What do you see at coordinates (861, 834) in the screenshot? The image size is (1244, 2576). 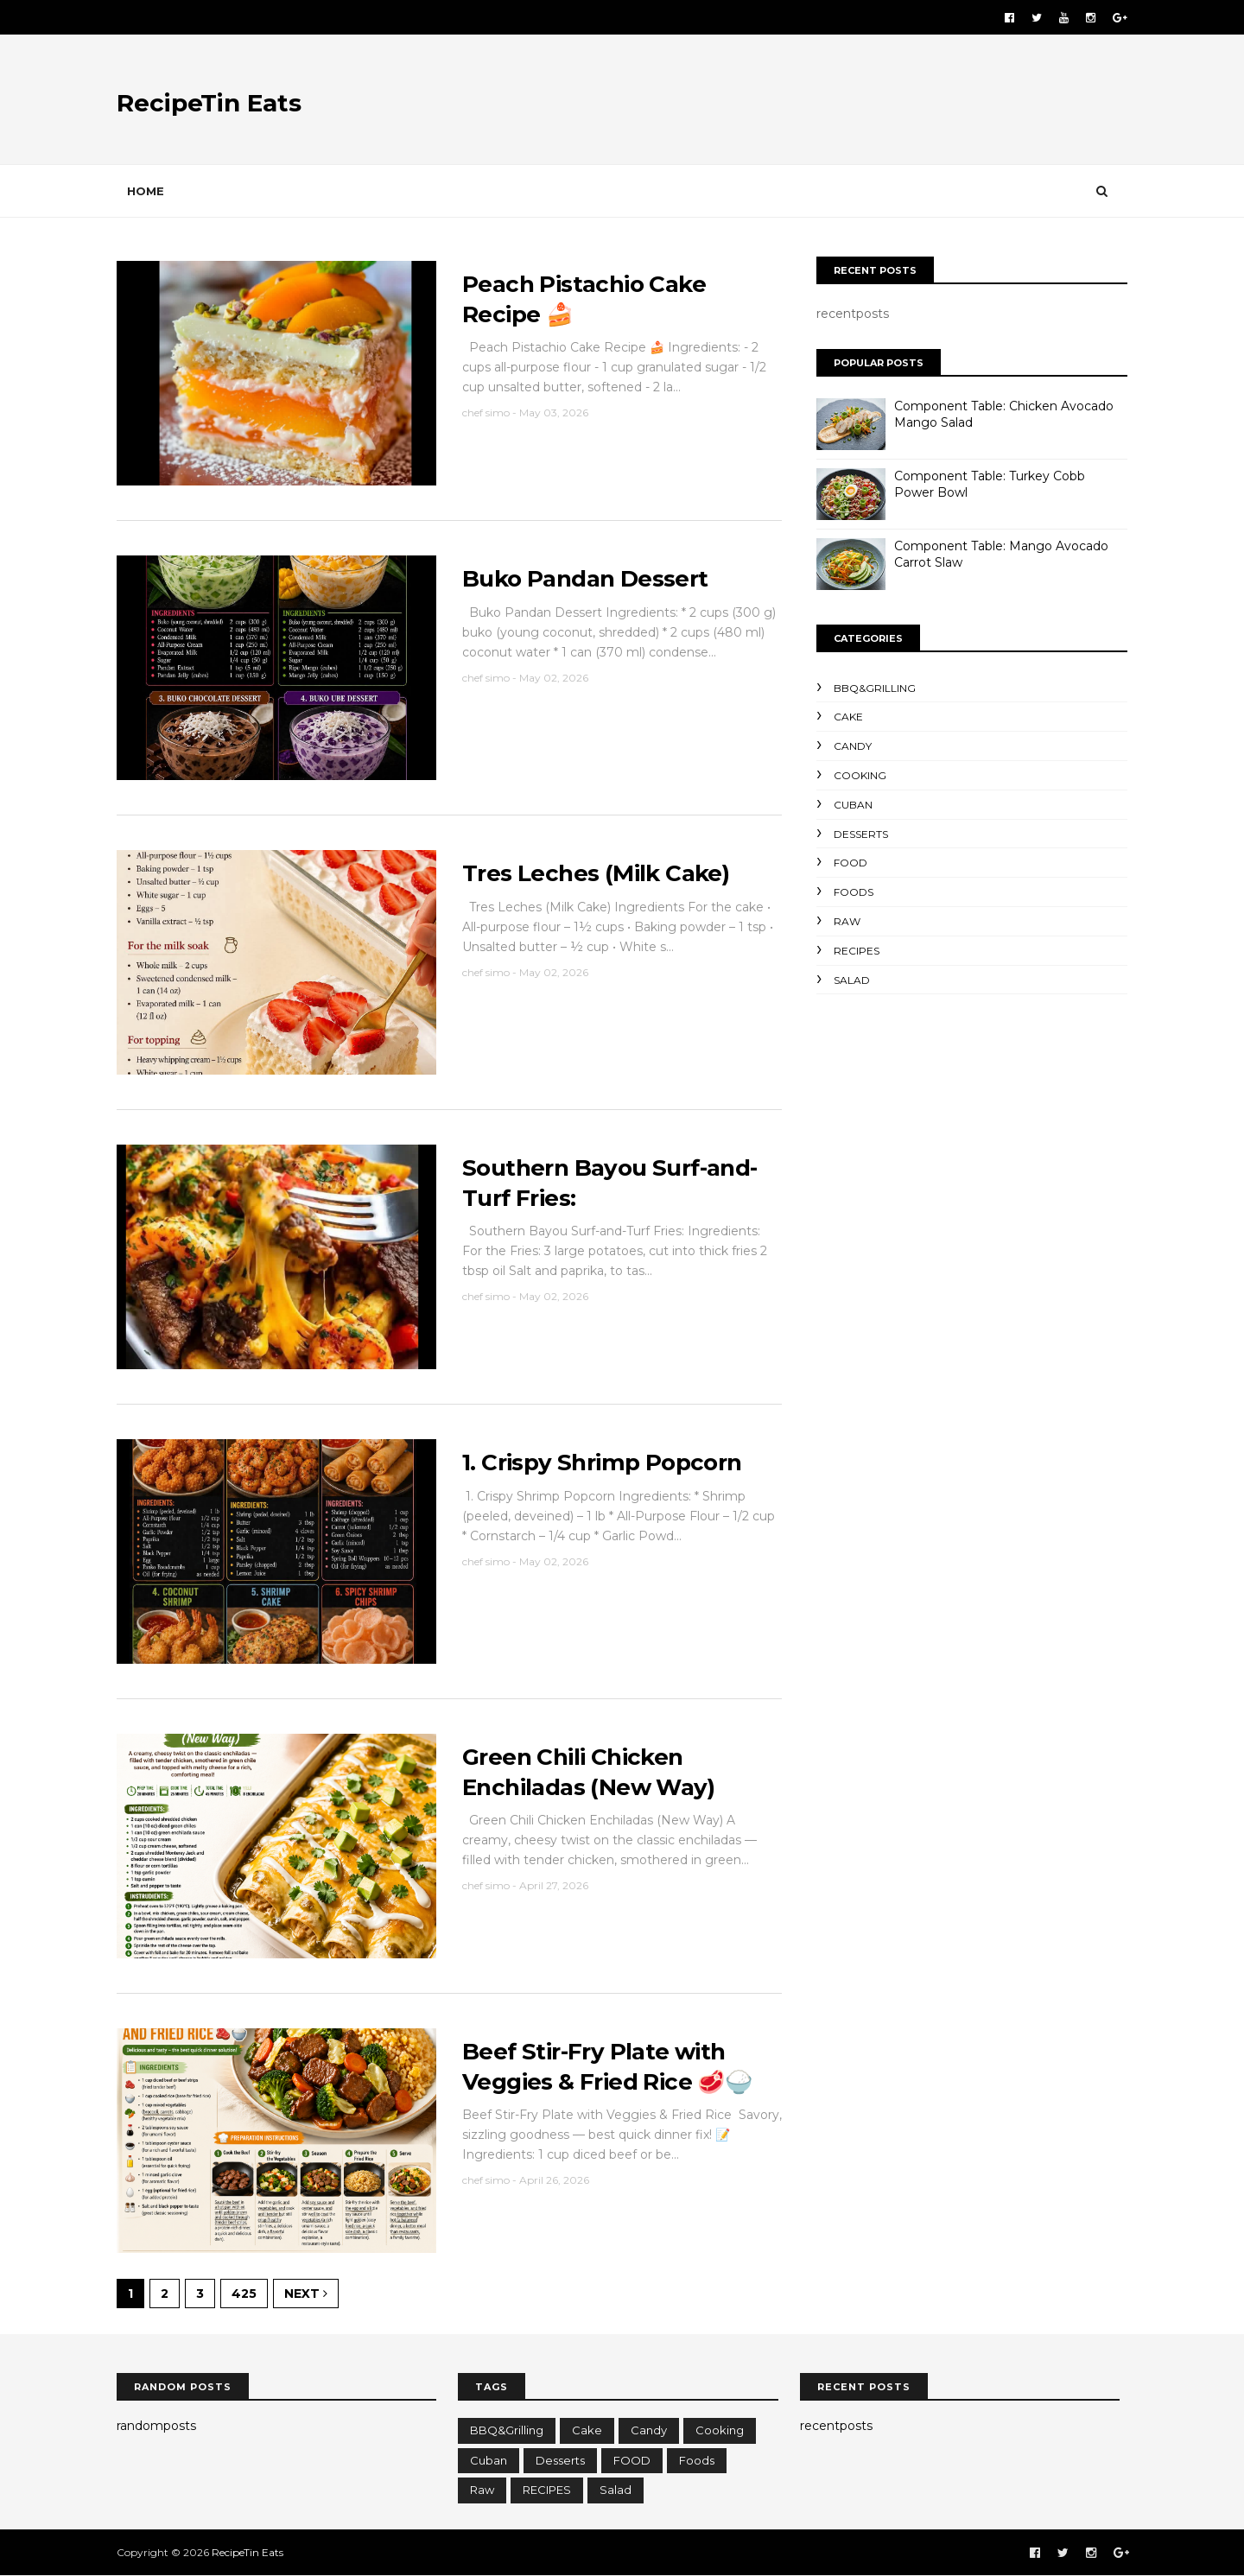 I see `Desserts` at bounding box center [861, 834].